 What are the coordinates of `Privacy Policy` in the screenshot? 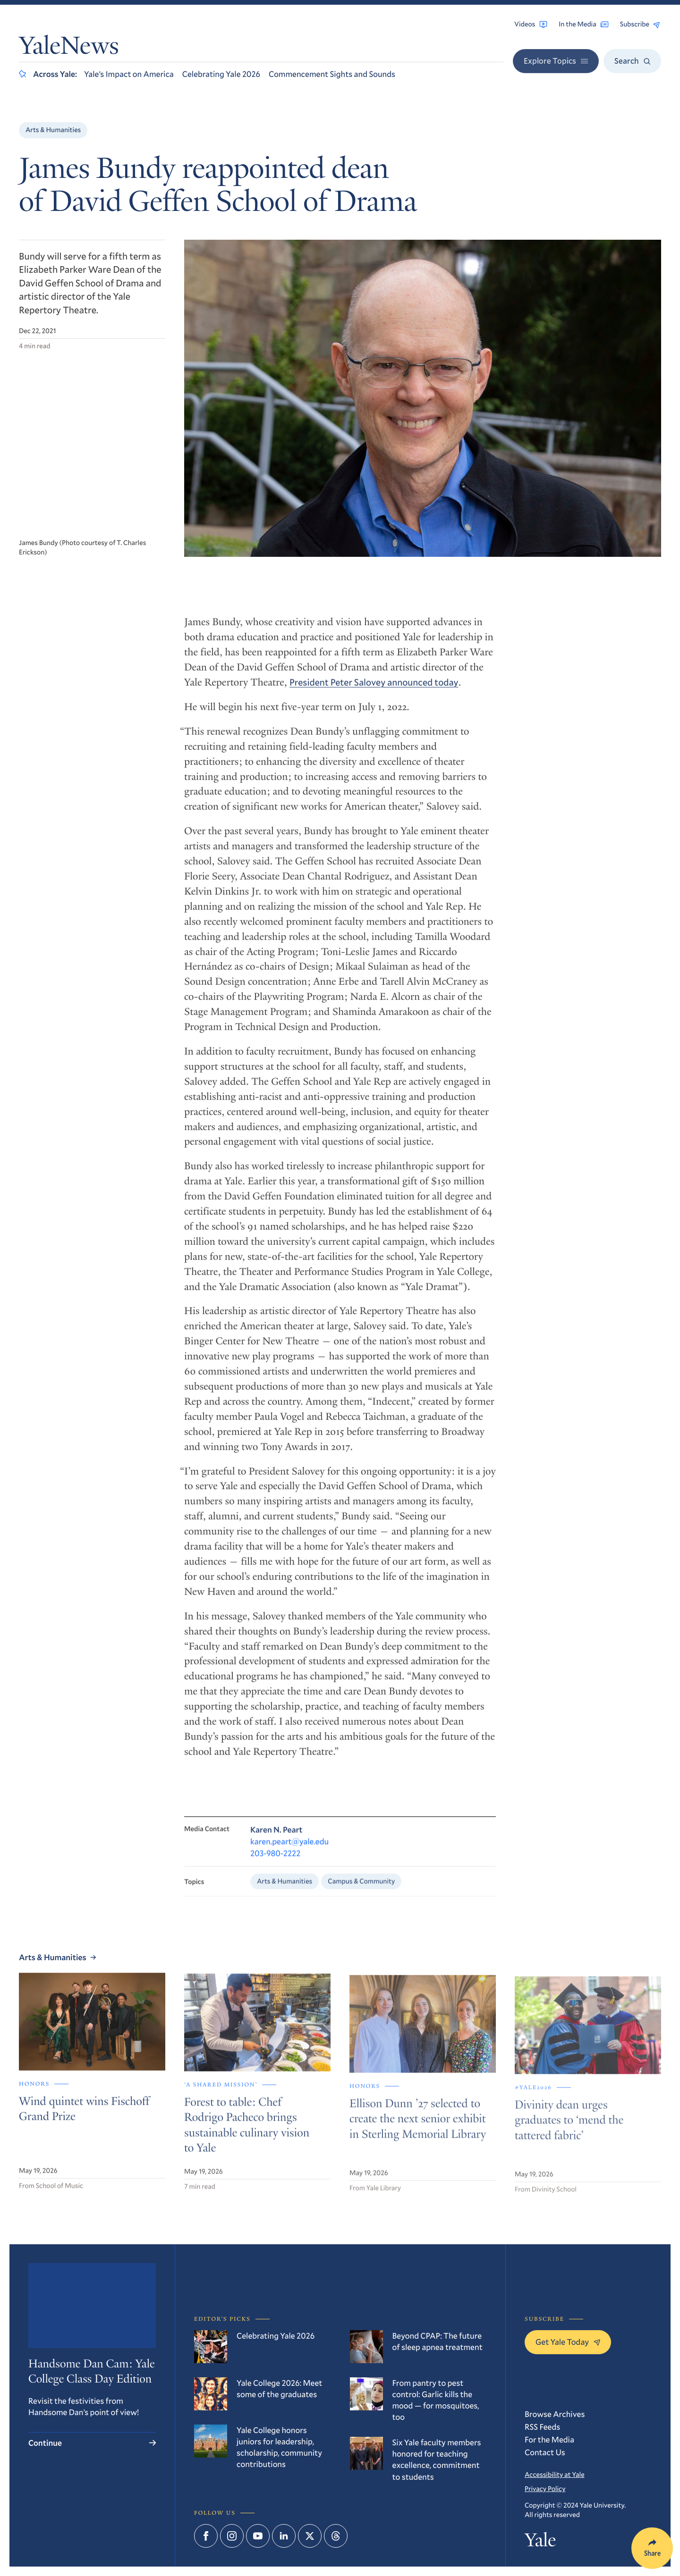 It's located at (545, 2488).